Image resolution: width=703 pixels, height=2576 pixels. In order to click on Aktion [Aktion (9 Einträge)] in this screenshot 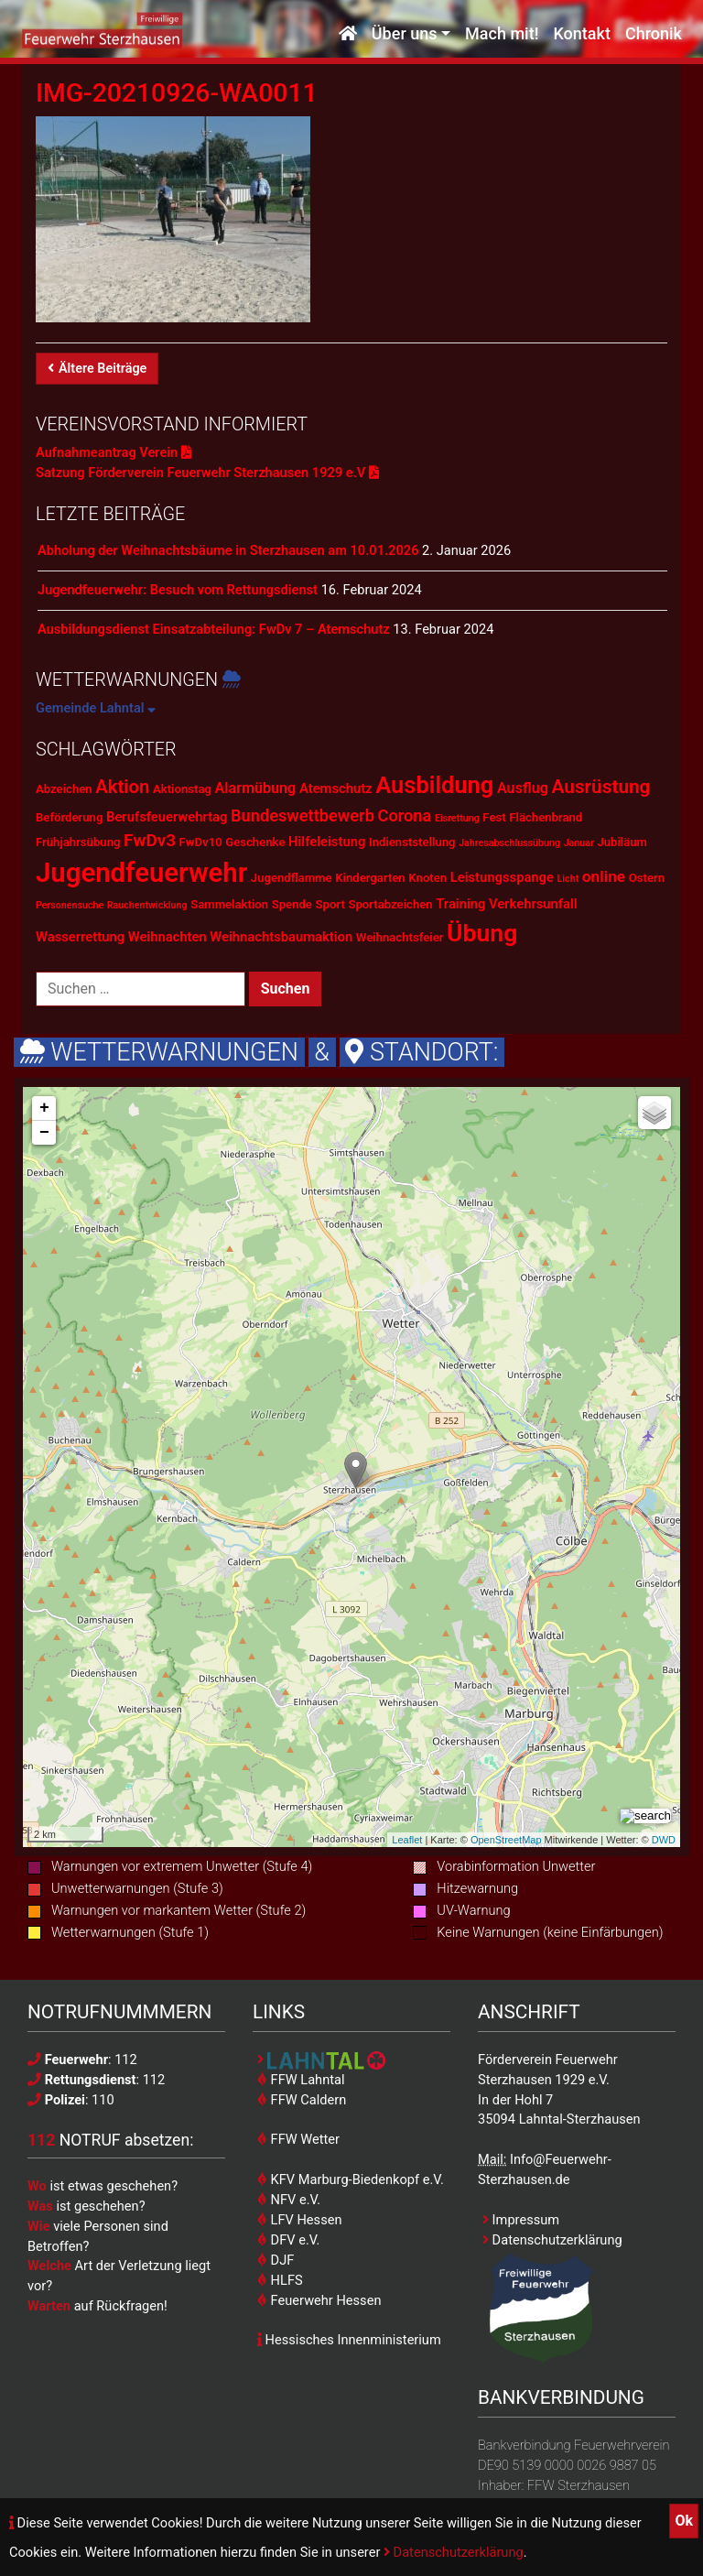, I will do `click(122, 787)`.